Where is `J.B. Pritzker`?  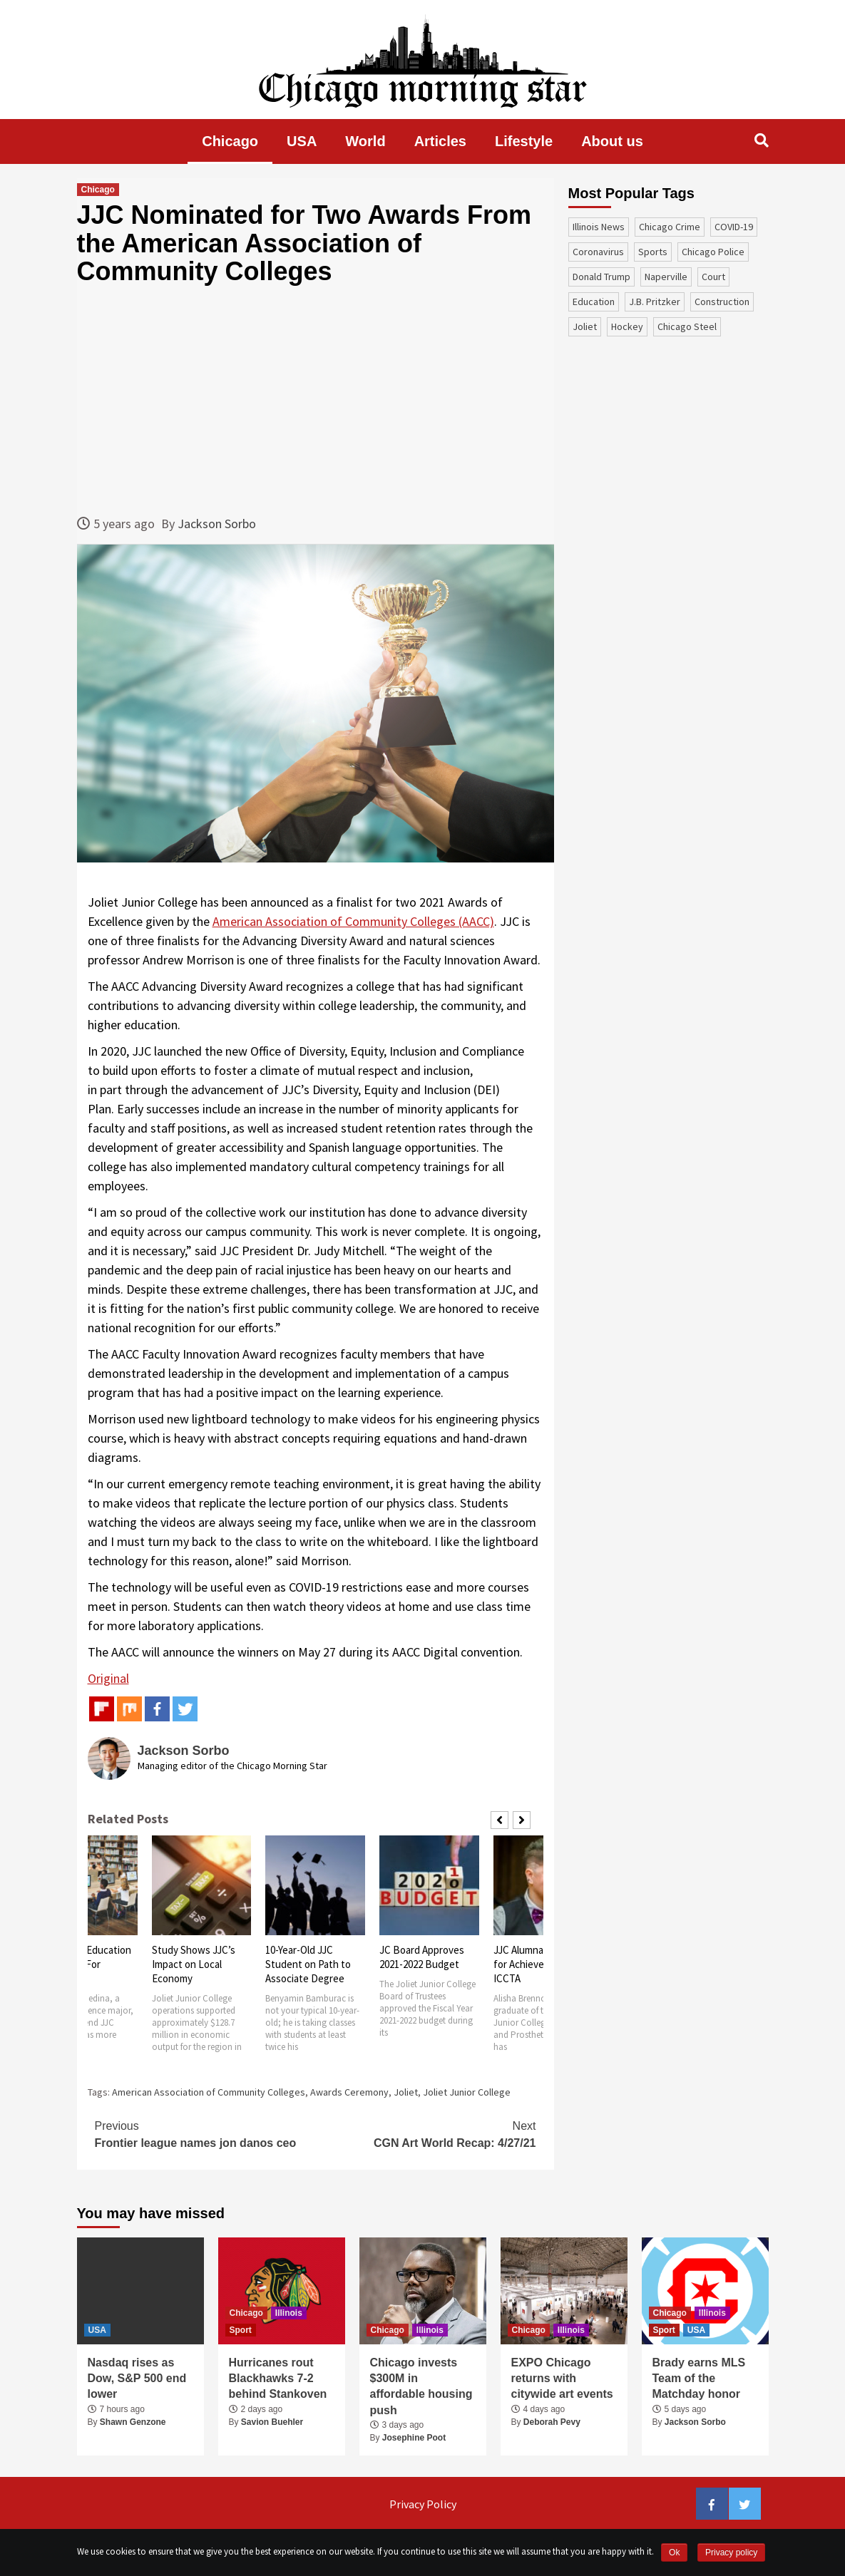
J.B. Pritzker is located at coordinates (654, 301).